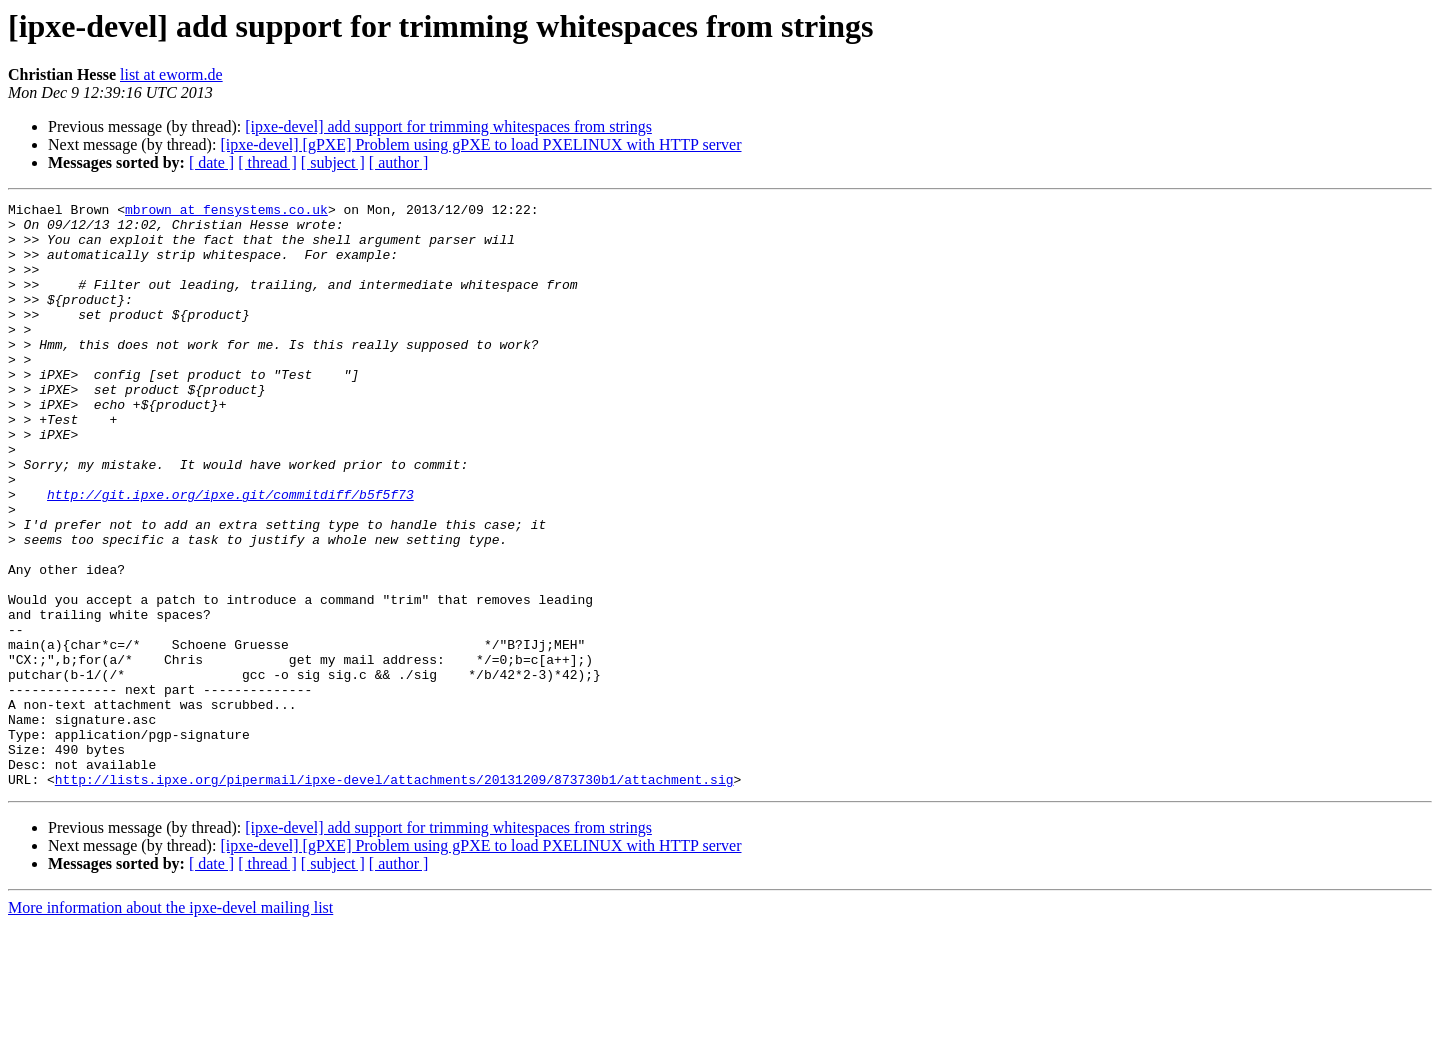 The width and height of the screenshot is (1440, 1042). What do you see at coordinates (170, 1024) in the screenshot?
I see `More information about the ipxe-devel mailing list` at bounding box center [170, 1024].